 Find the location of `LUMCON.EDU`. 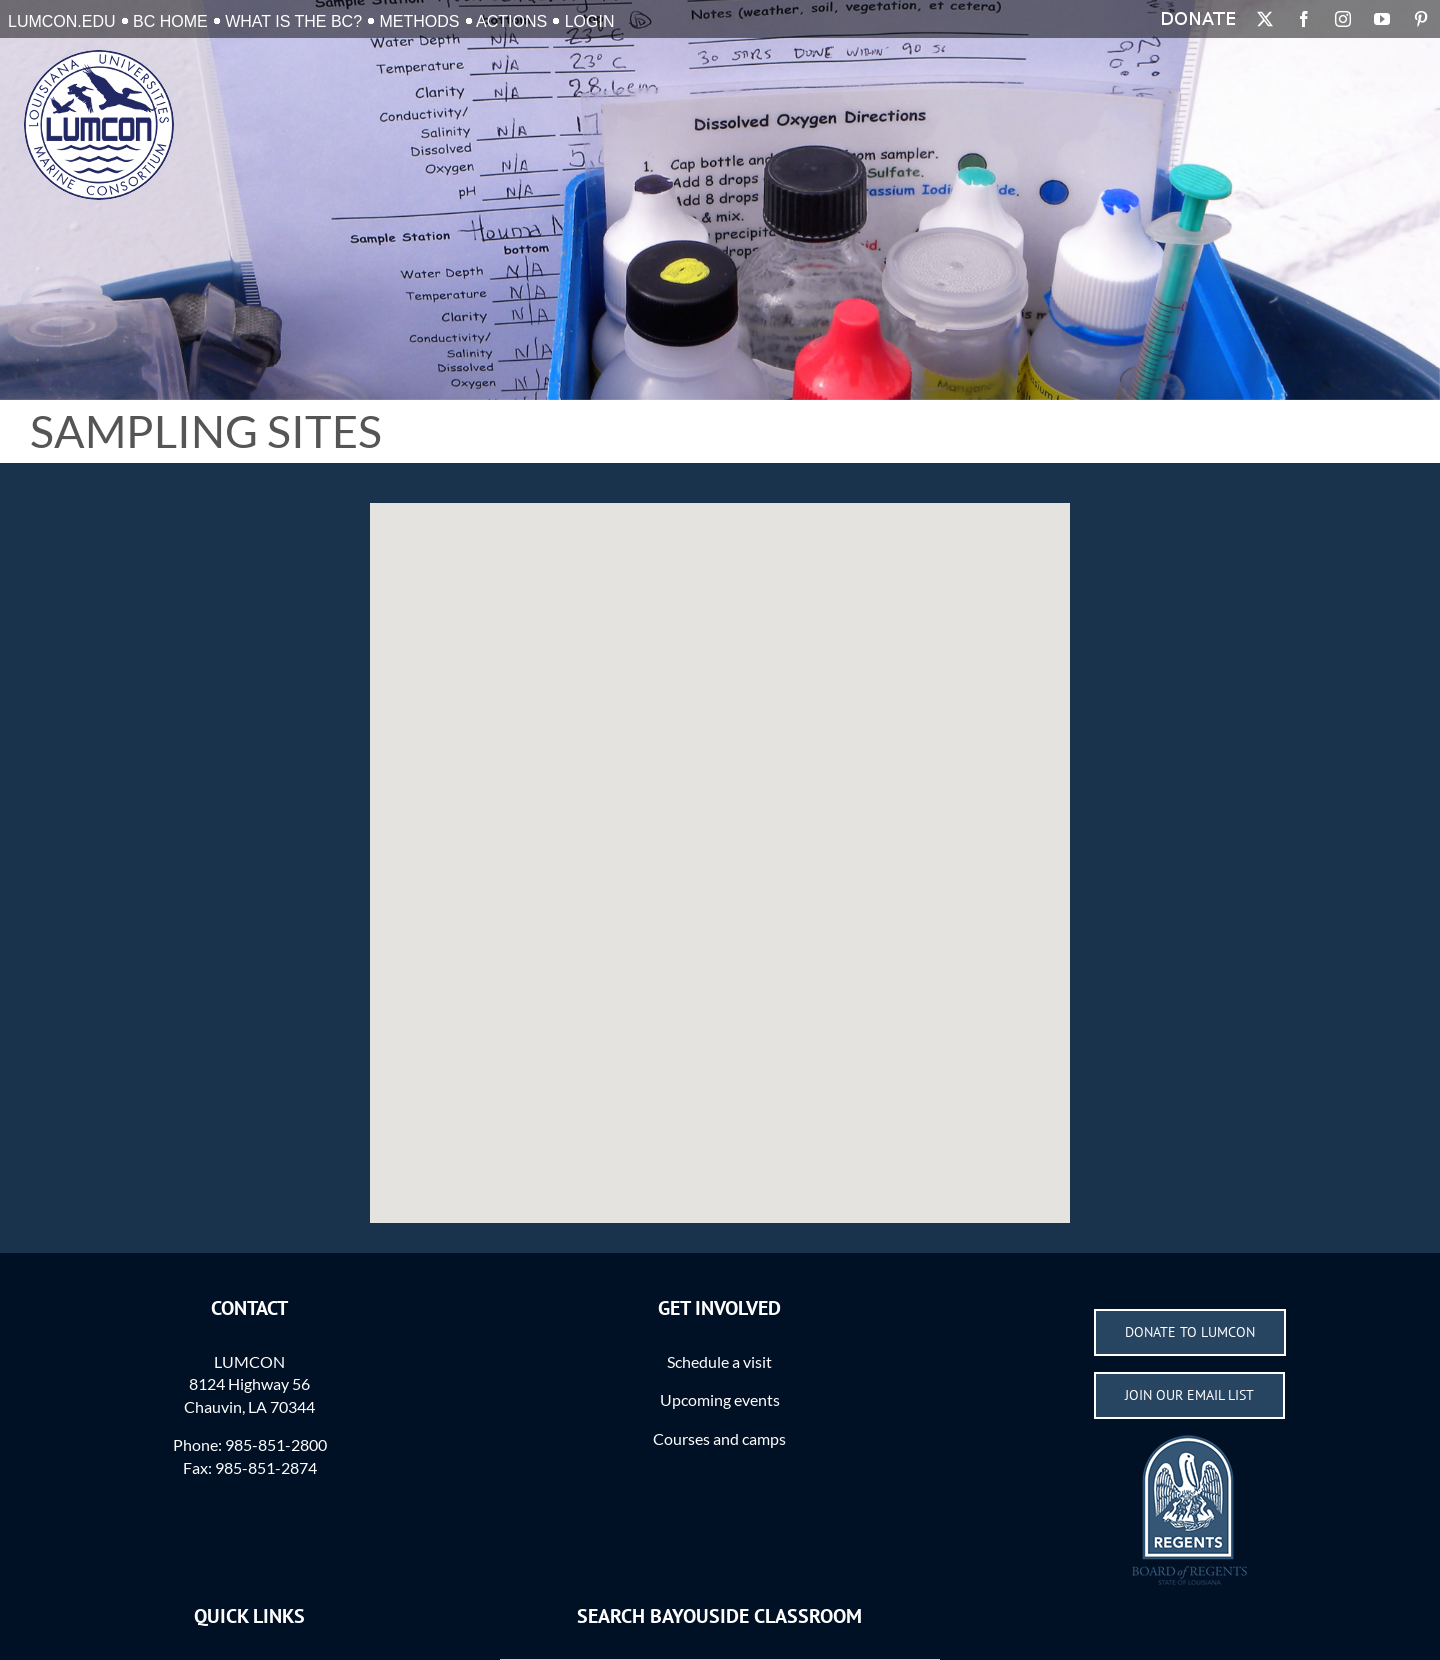

LUMCON.EDU is located at coordinates (62, 21).